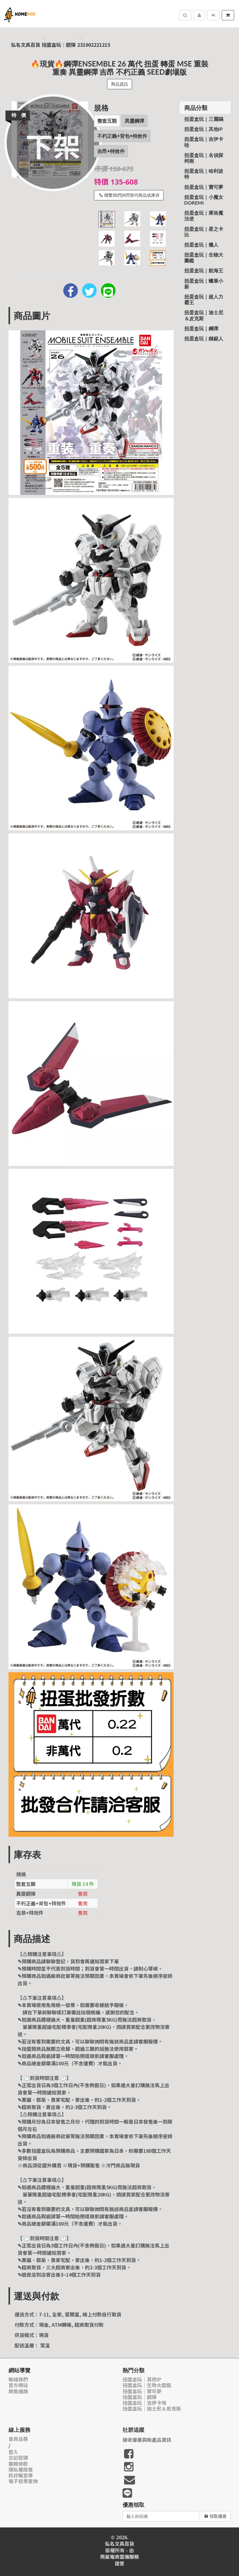 This screenshot has height=2576, width=239. What do you see at coordinates (119, 2557) in the screenshot?
I see `飛鼠電商雲端服務` at bounding box center [119, 2557].